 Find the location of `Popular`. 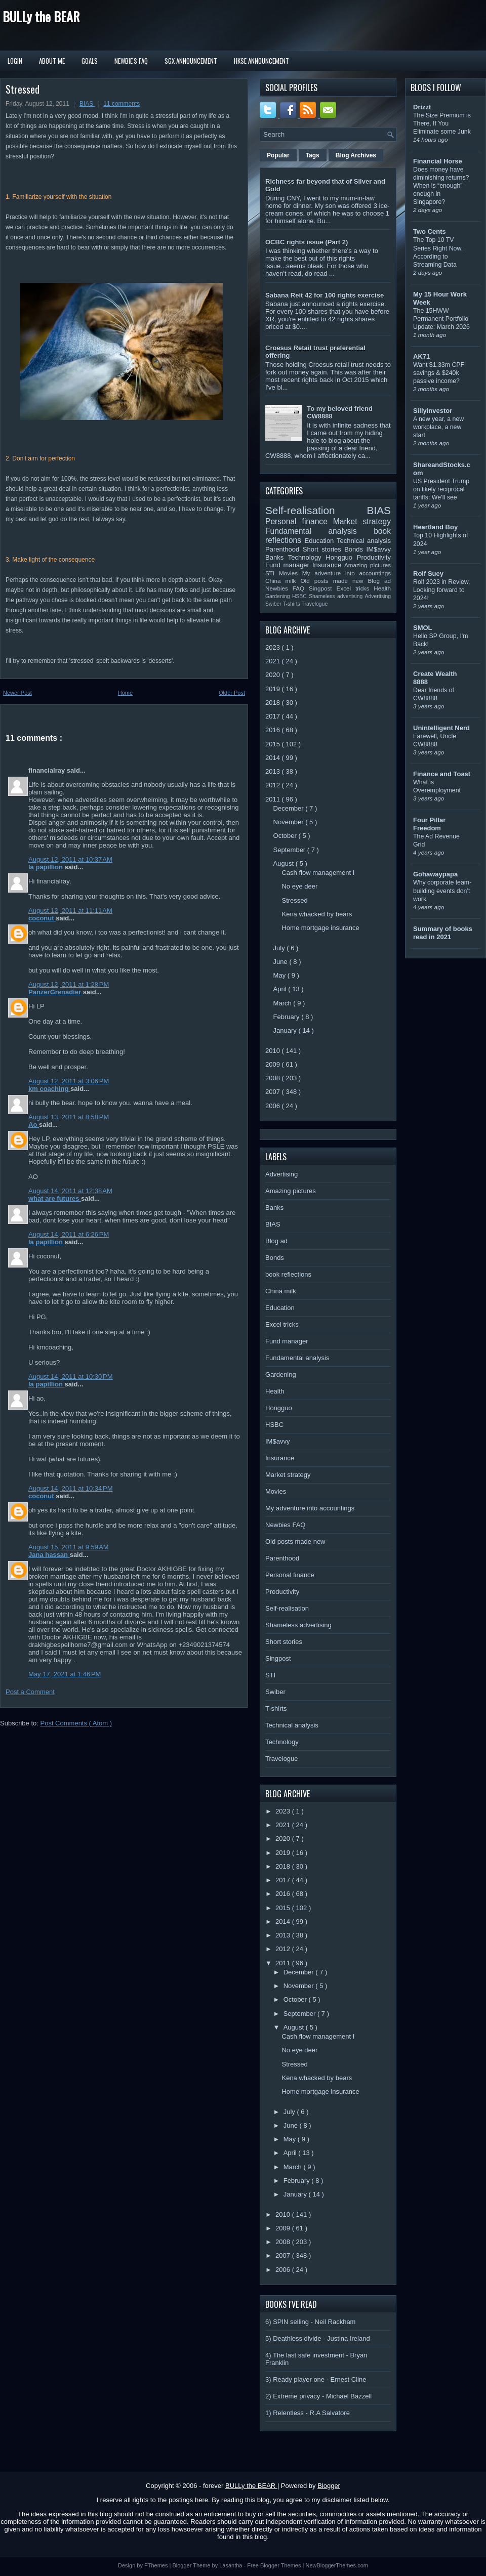

Popular is located at coordinates (278, 155).